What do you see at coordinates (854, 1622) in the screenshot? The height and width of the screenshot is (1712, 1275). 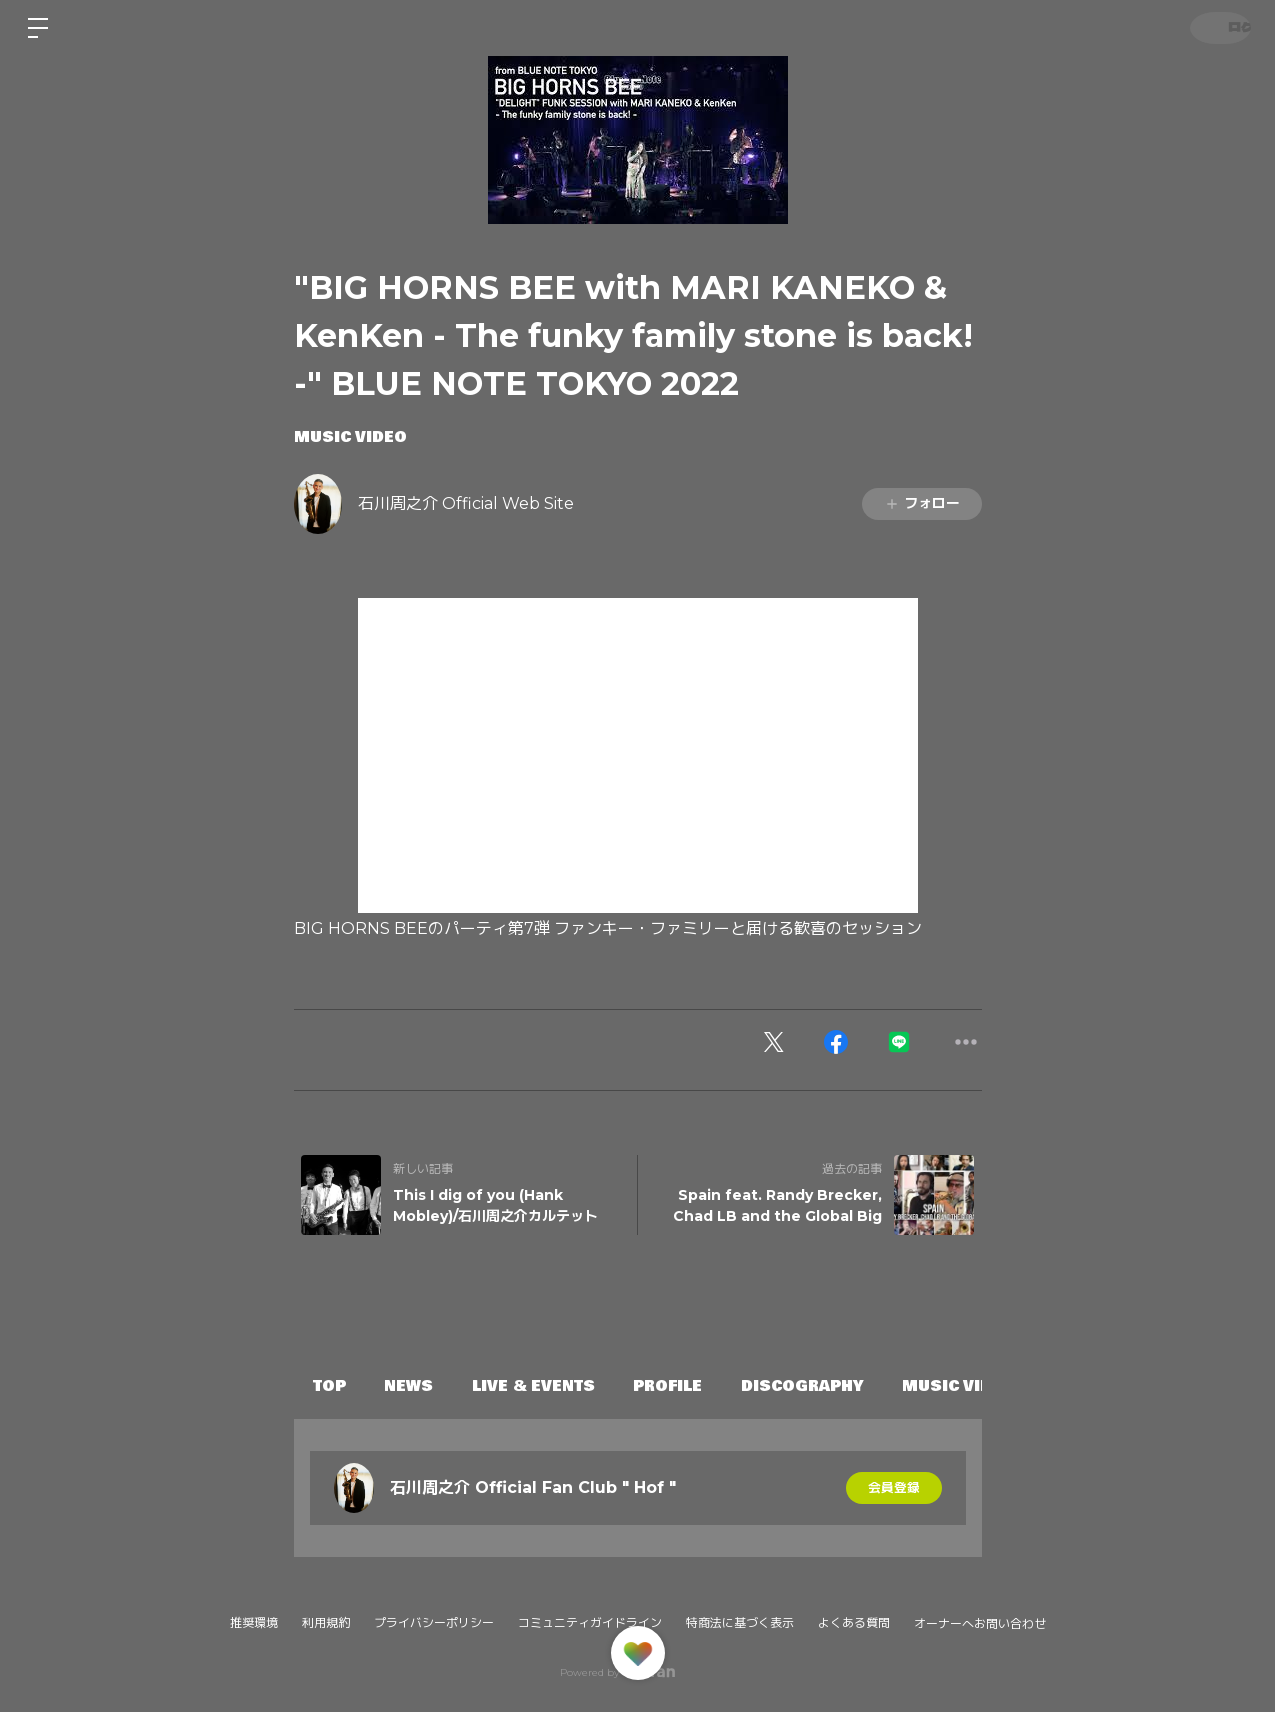 I see `よくある質問` at bounding box center [854, 1622].